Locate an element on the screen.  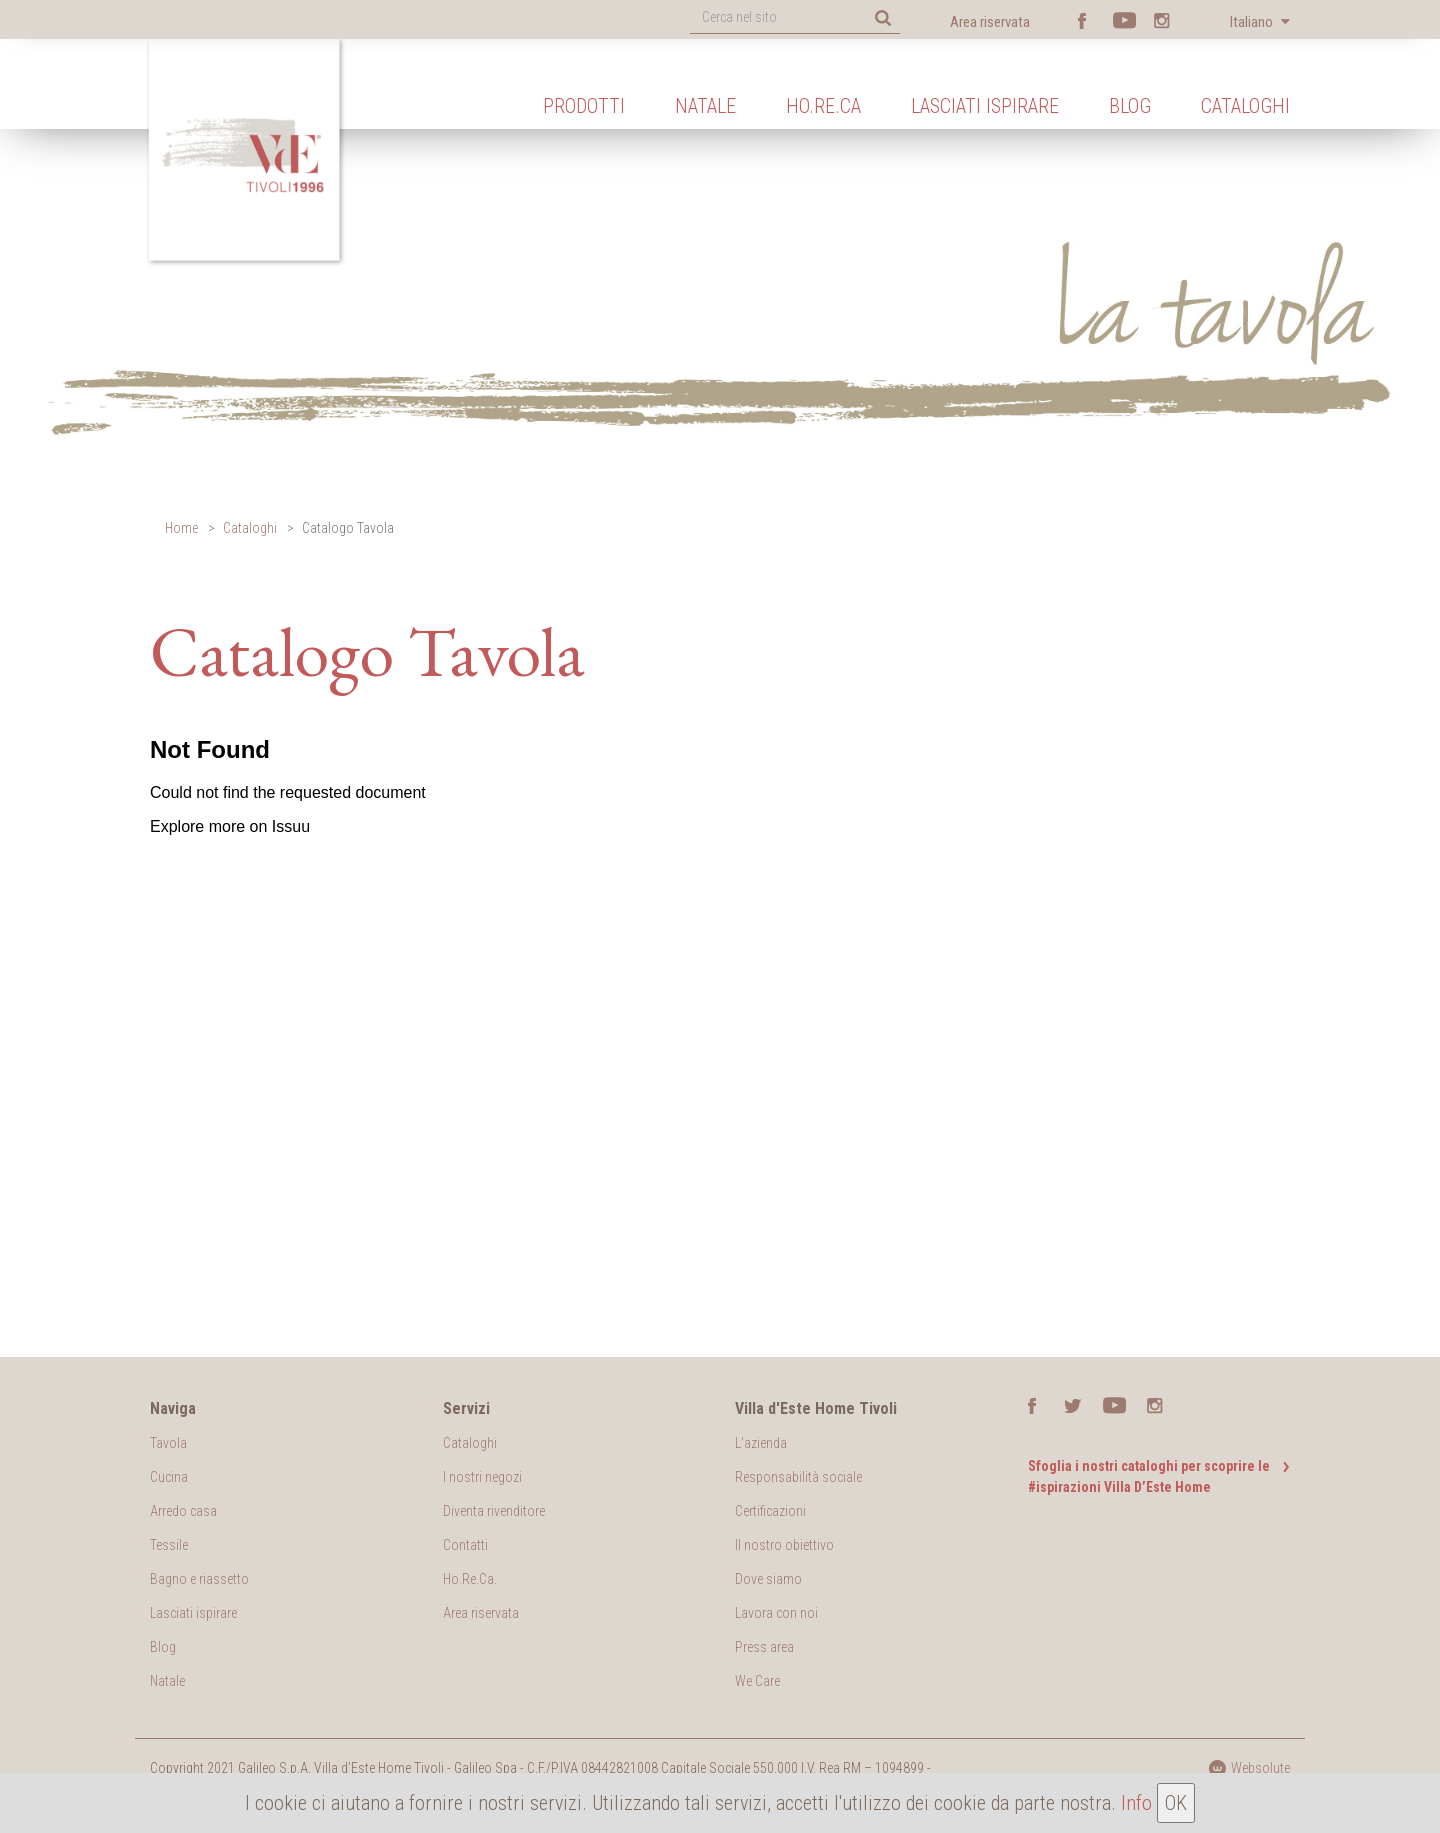
Tessile is located at coordinates (169, 1545).